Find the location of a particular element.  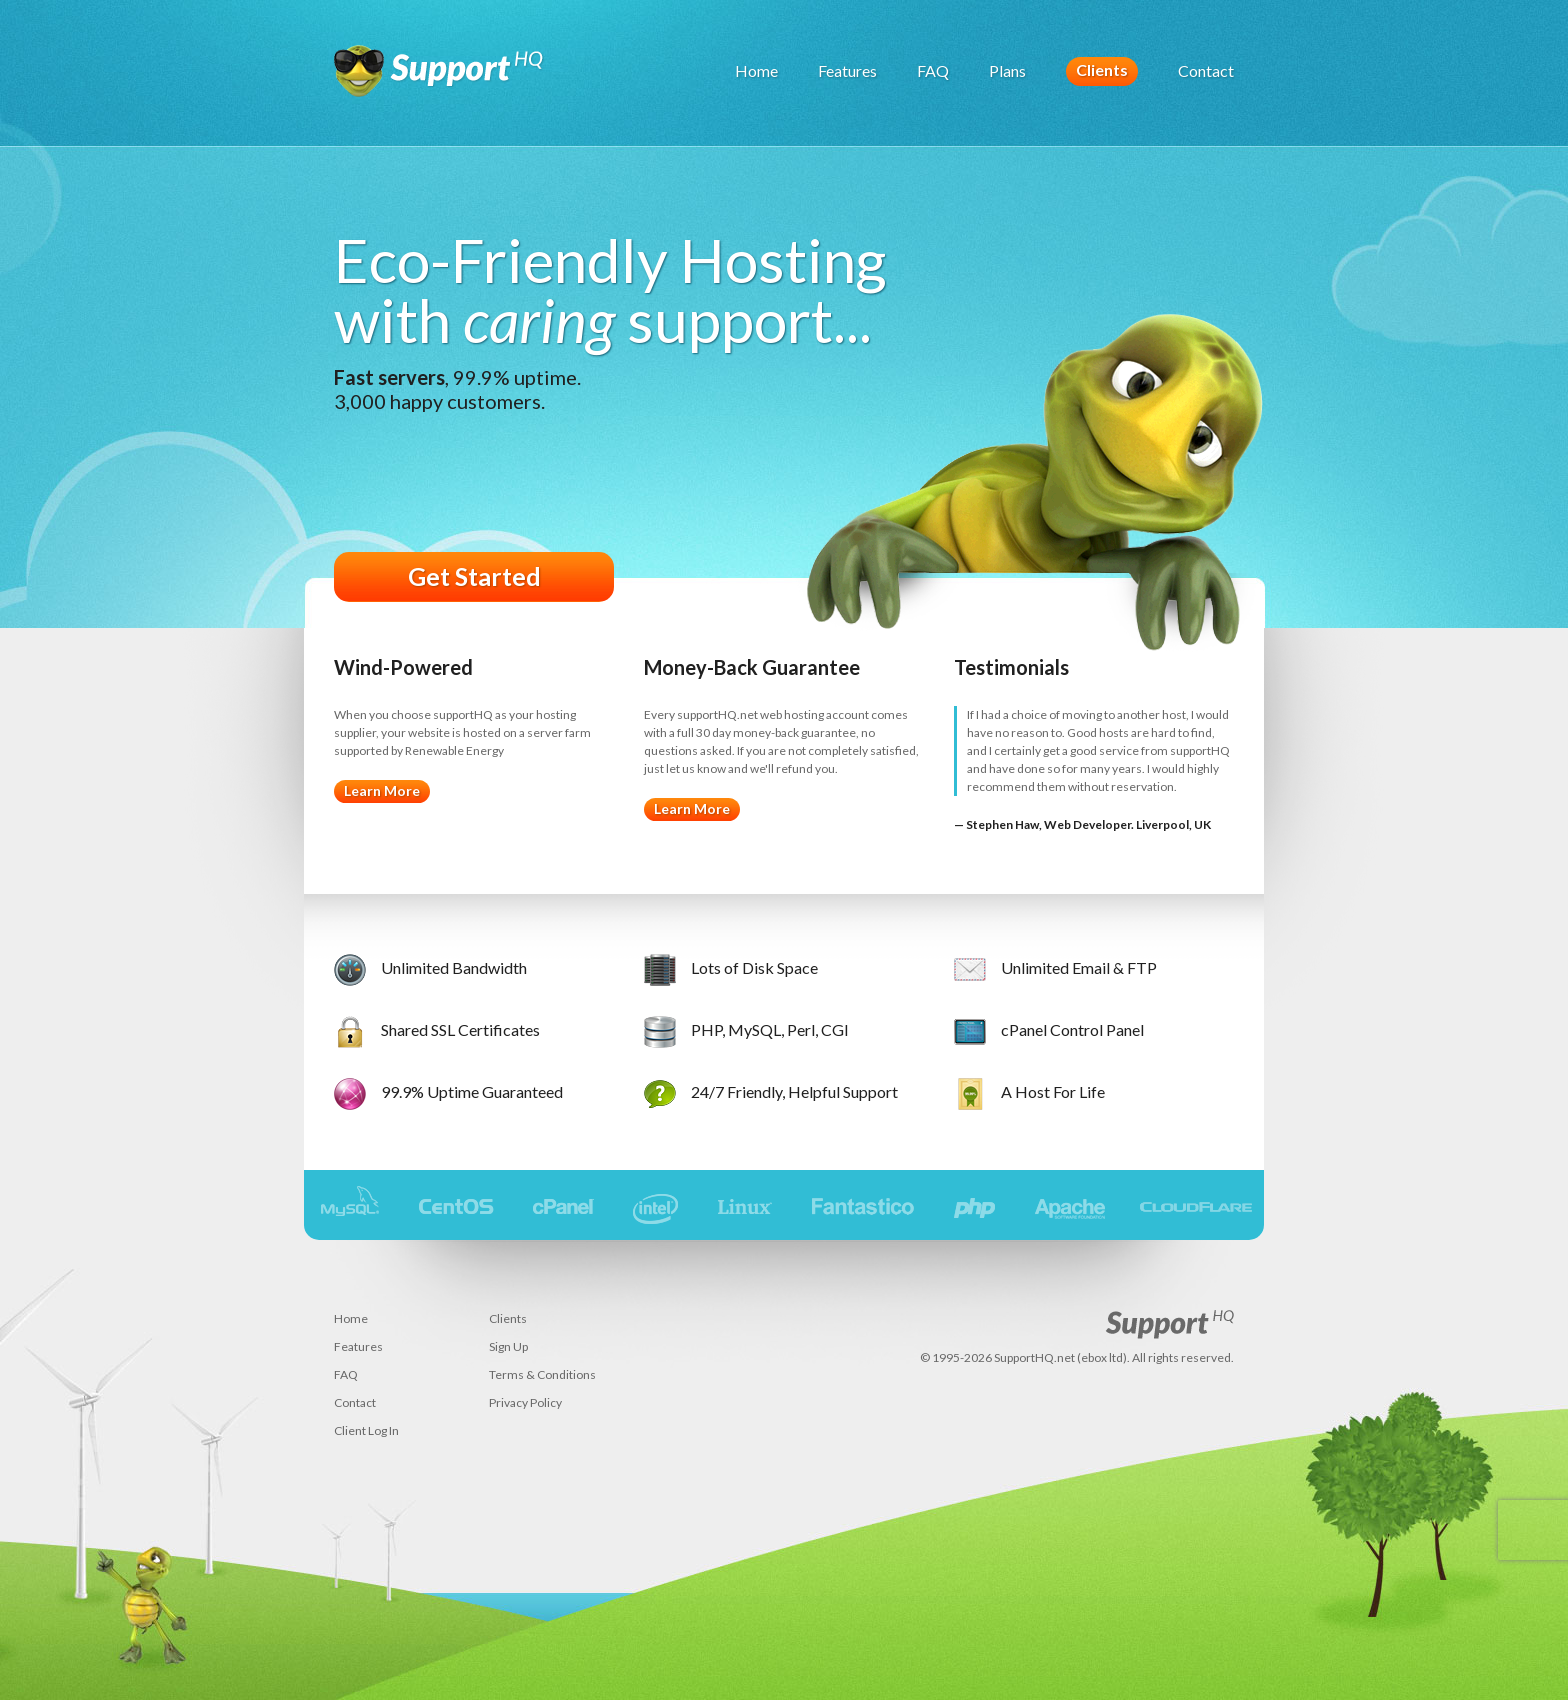

SupportHQ is located at coordinates (439, 80).